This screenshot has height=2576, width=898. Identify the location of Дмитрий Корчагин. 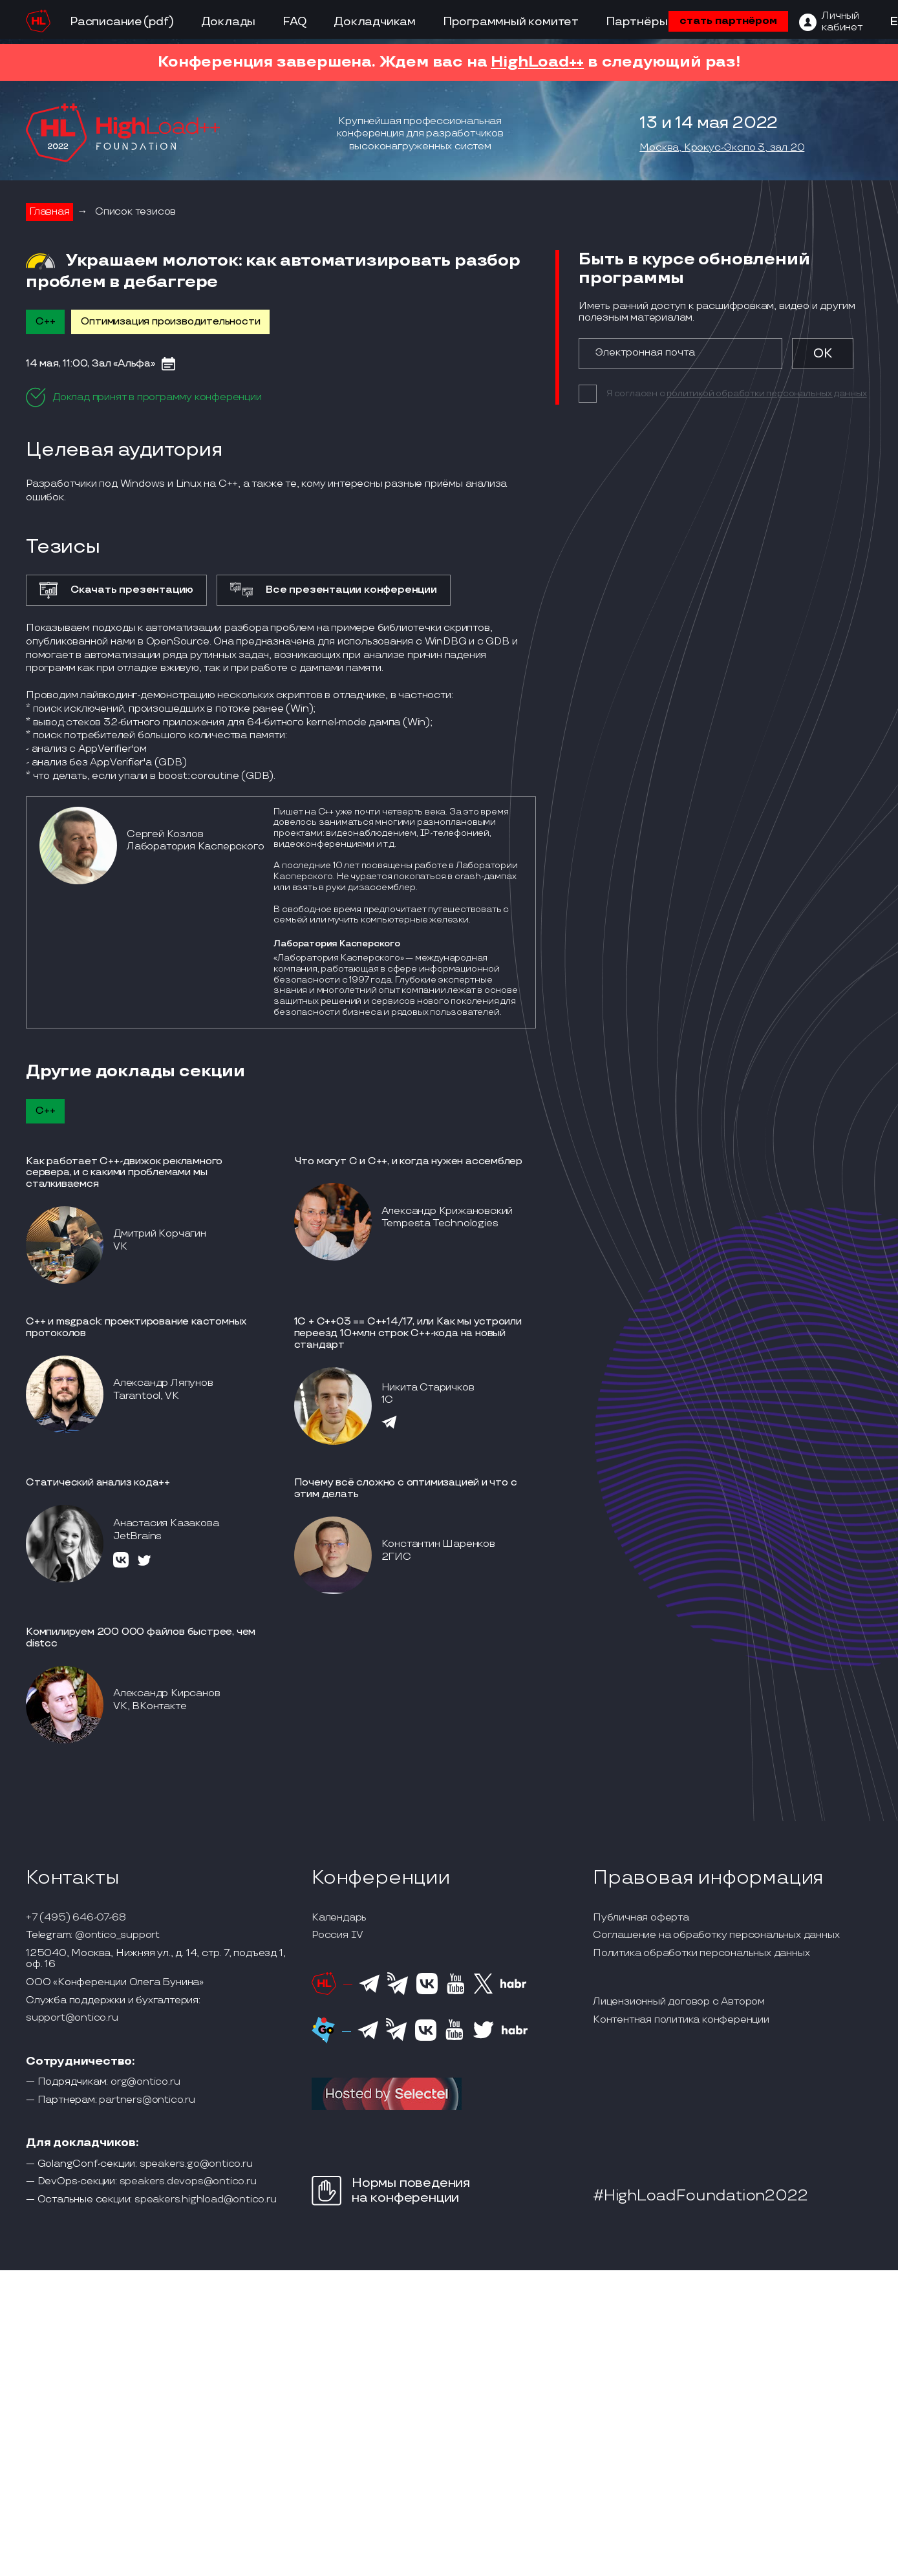
(159, 1234).